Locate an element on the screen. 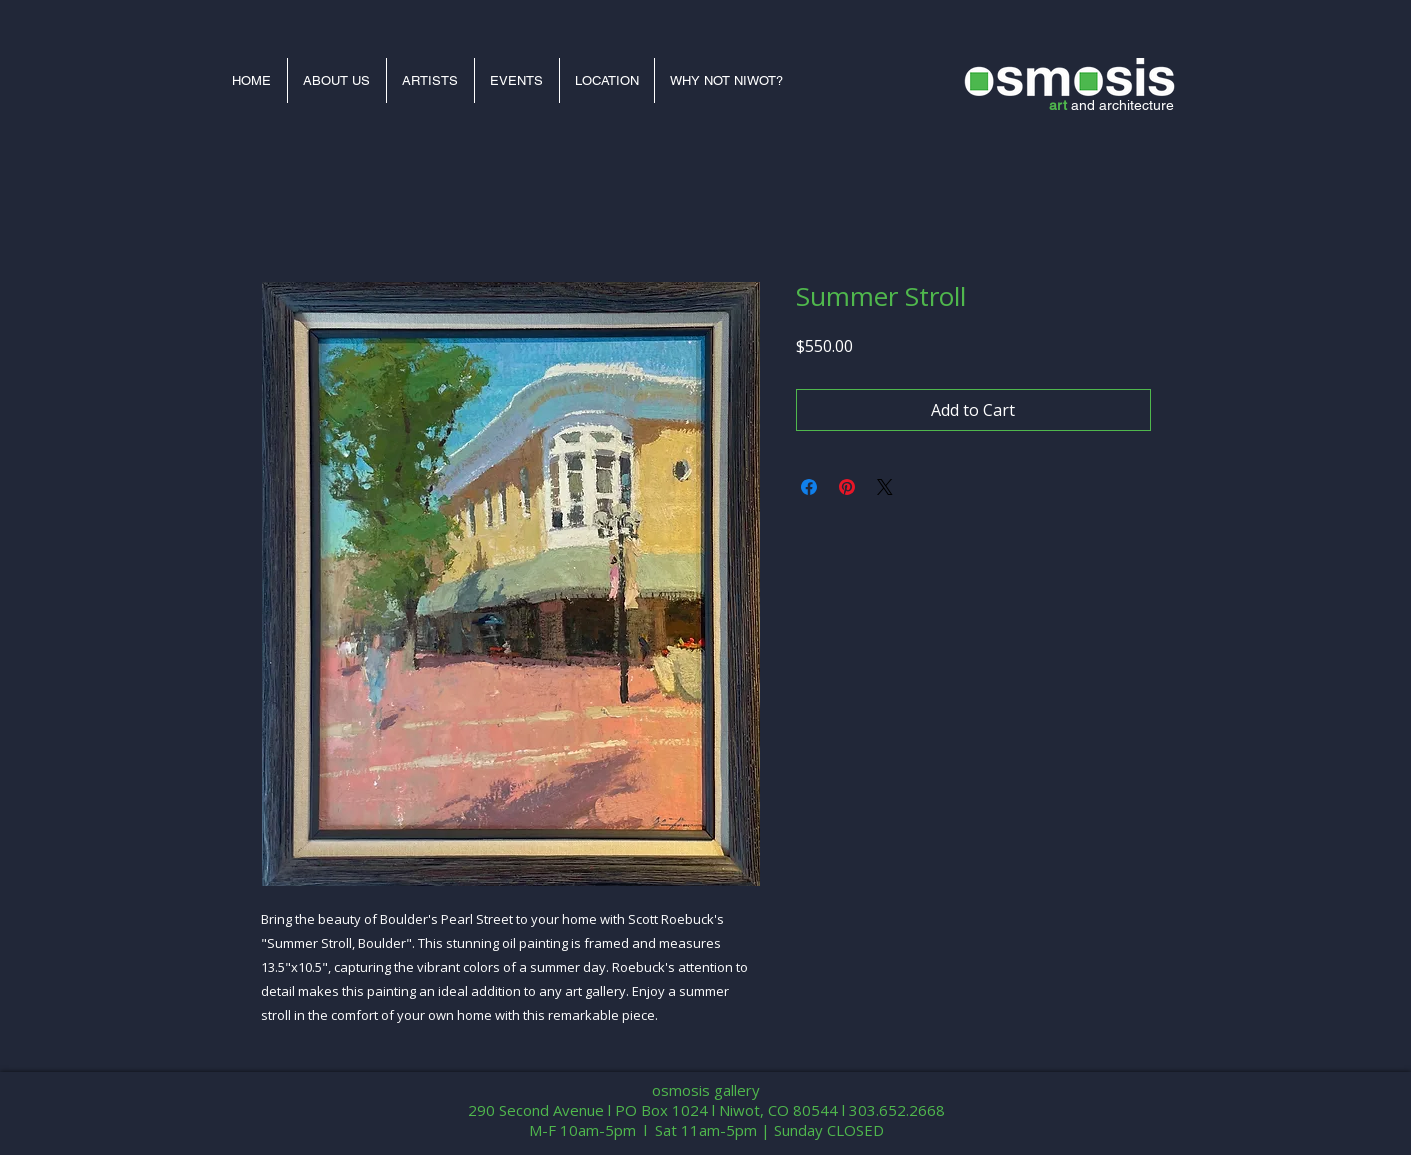 This screenshot has height=1155, width=1411. [Share on Facebook] is located at coordinates (809, 487).